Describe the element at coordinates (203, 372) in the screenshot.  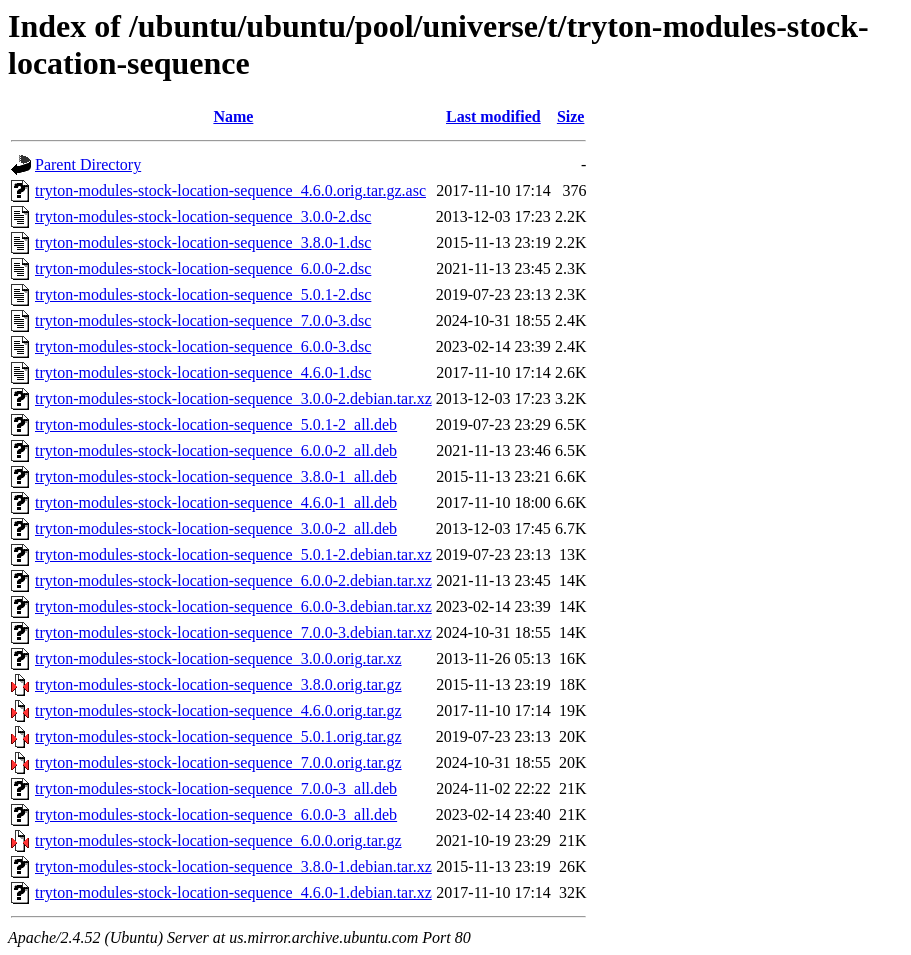
I see `tryton-modules-stock-location-sequence_4.6.0-1.dsc` at that location.